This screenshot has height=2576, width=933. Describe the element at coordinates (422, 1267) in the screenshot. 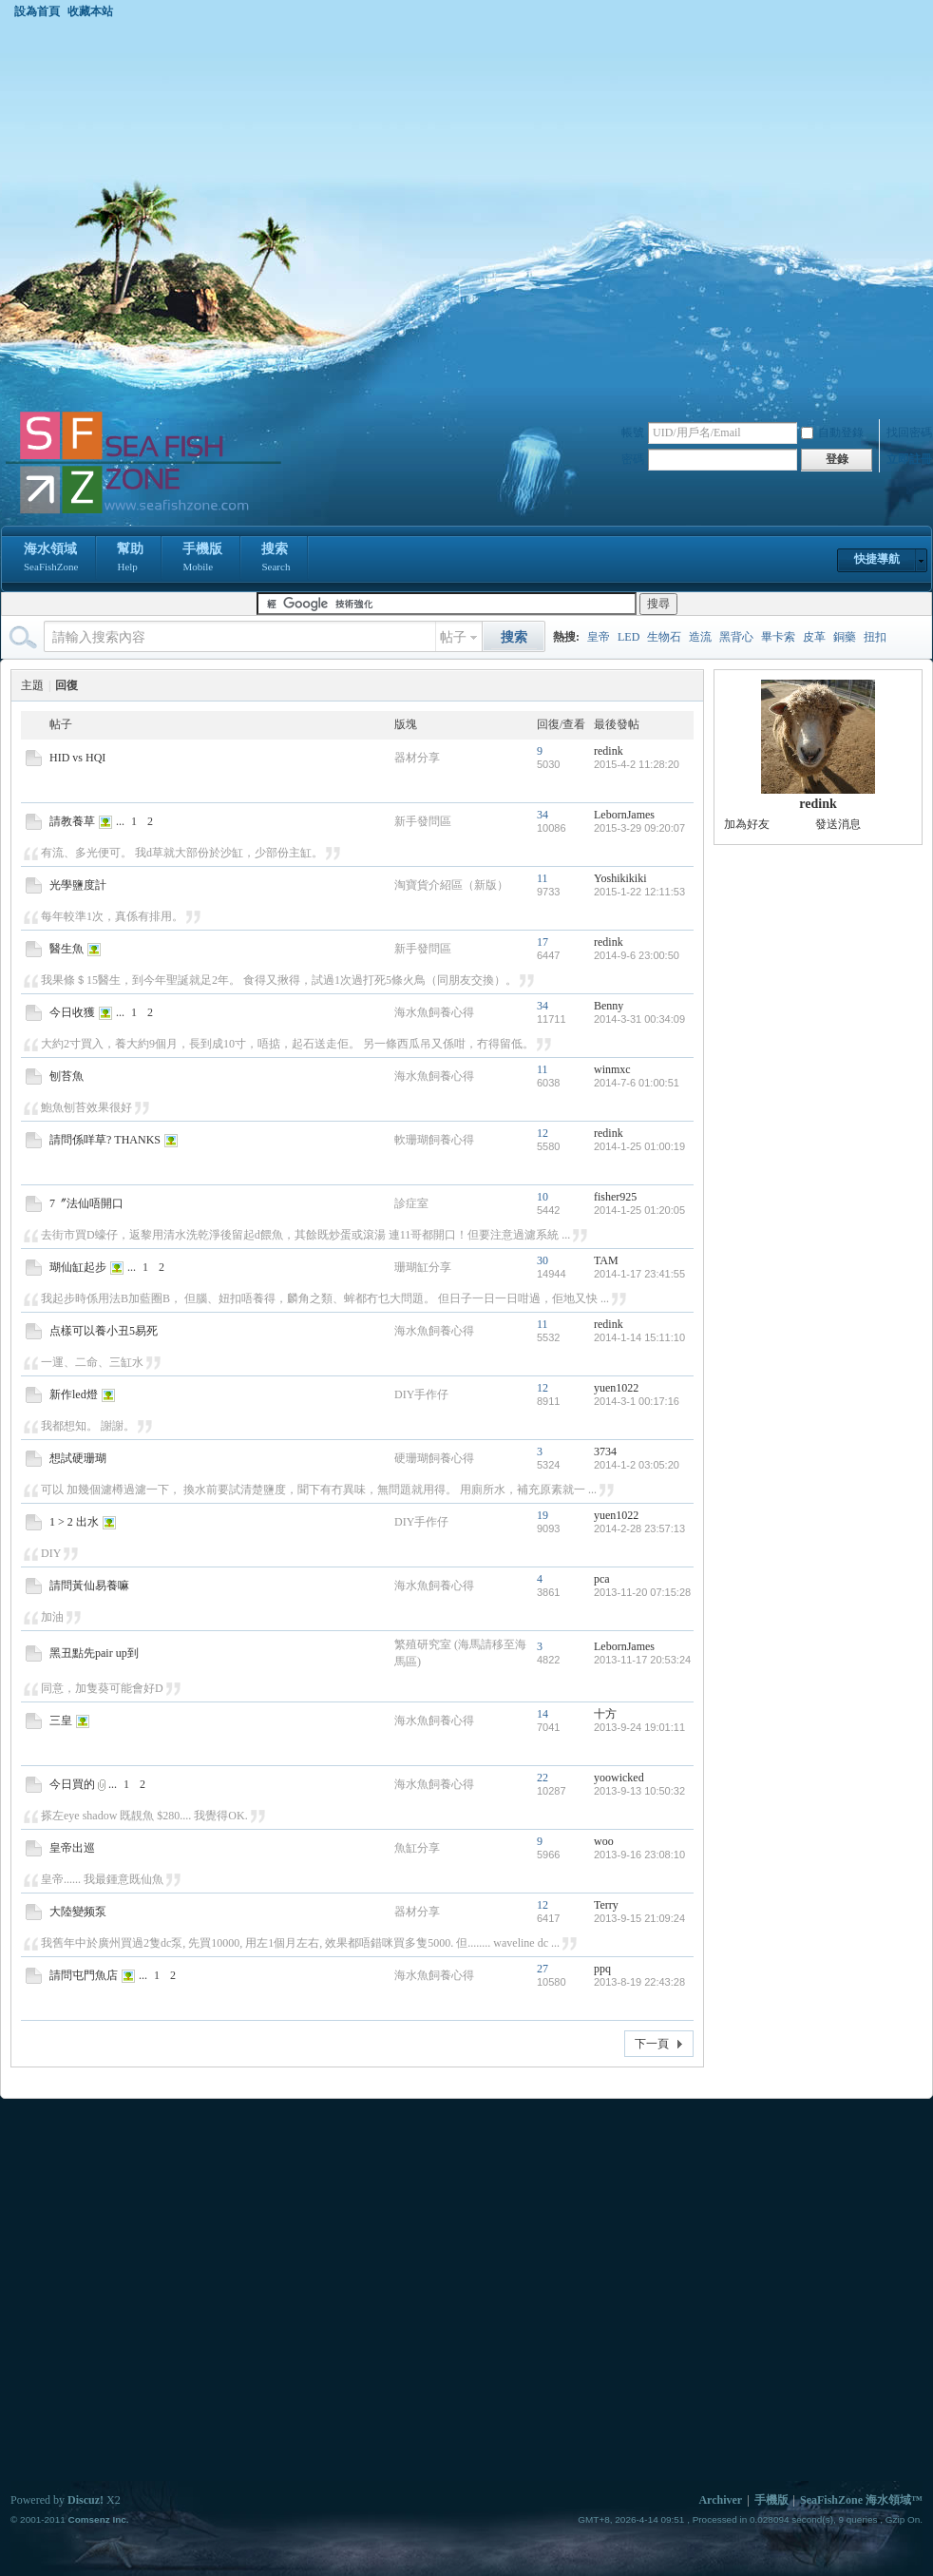

I see `珊瑚缸分享` at that location.